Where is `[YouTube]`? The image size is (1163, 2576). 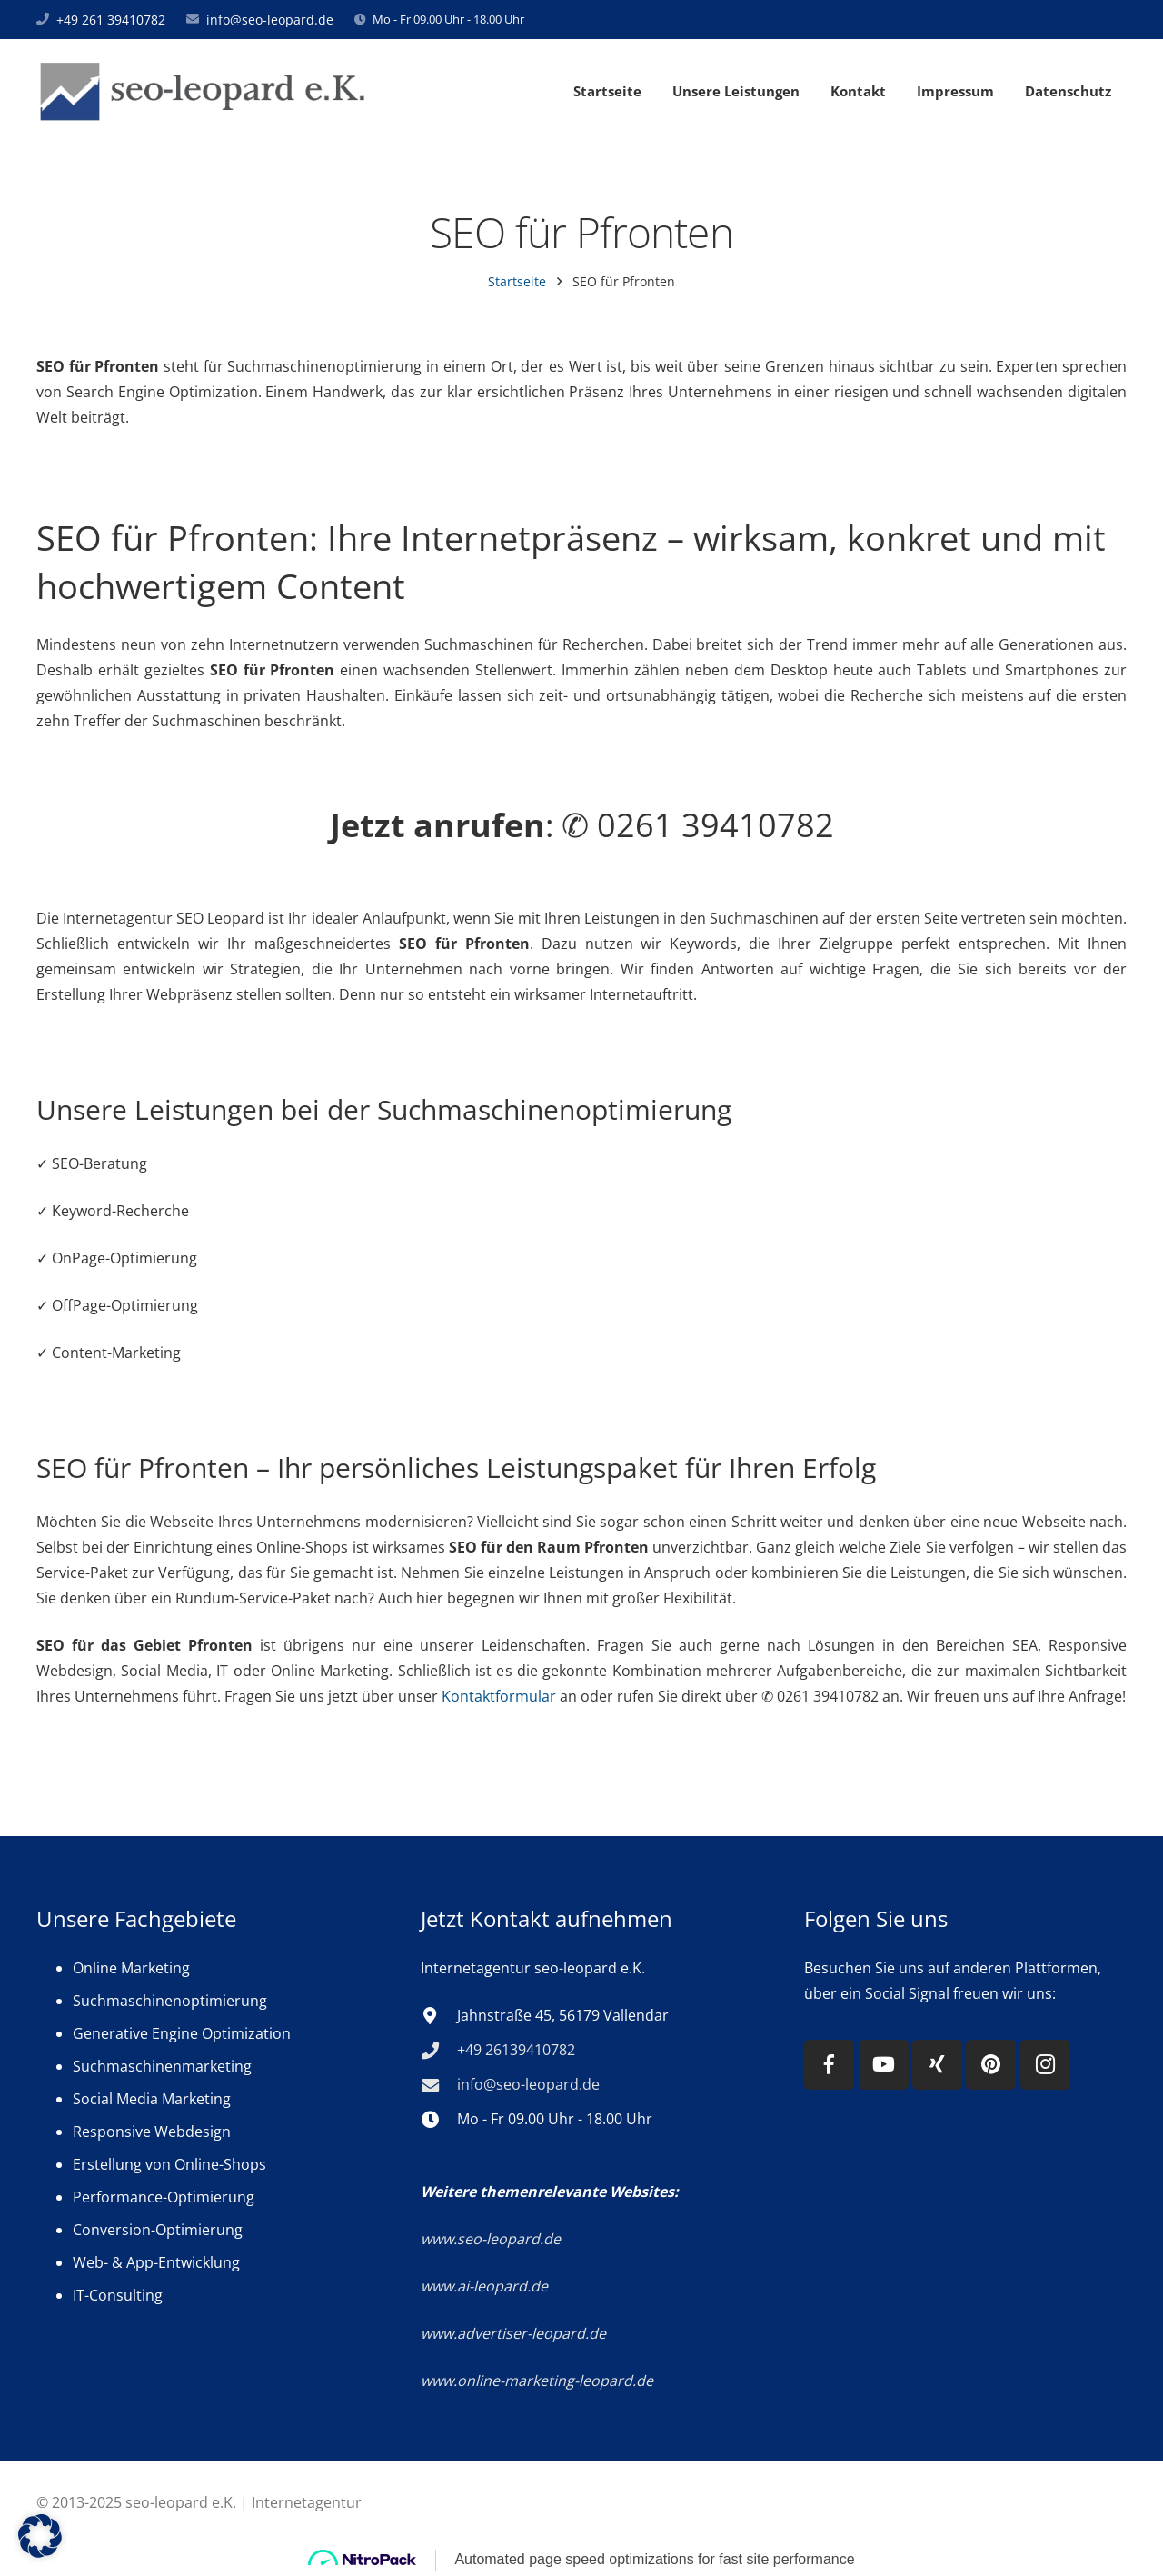
[YouTube] is located at coordinates (884, 2065).